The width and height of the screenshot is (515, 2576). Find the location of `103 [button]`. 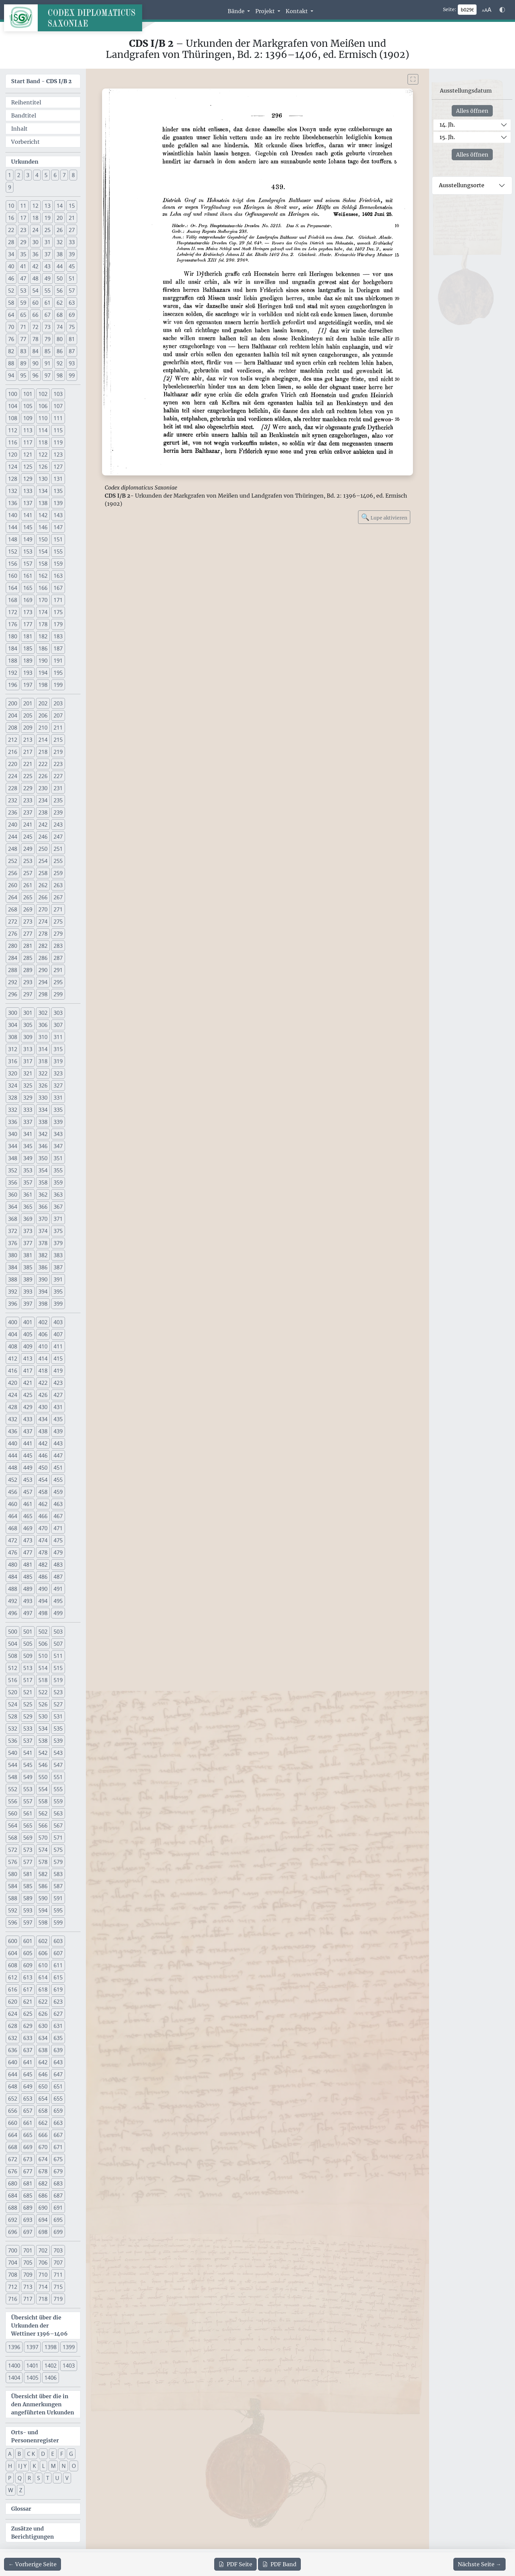

103 [button] is located at coordinates (58, 394).